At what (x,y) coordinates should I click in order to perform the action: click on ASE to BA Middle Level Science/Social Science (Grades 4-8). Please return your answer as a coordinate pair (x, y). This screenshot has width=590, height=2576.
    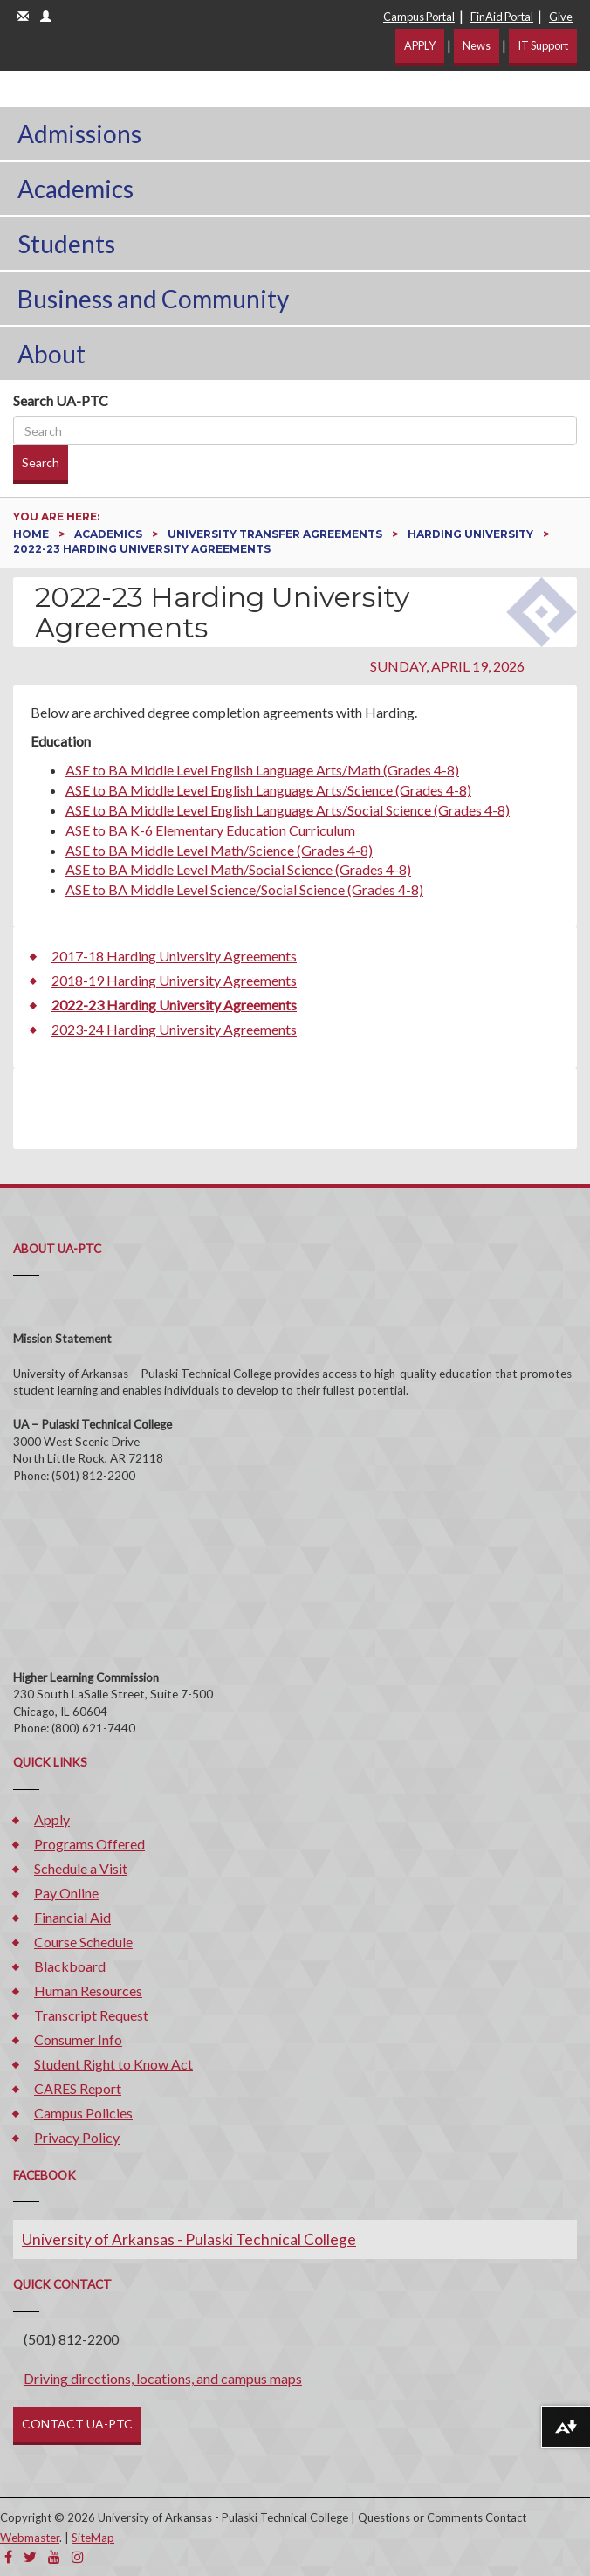
    Looking at the image, I should click on (244, 889).